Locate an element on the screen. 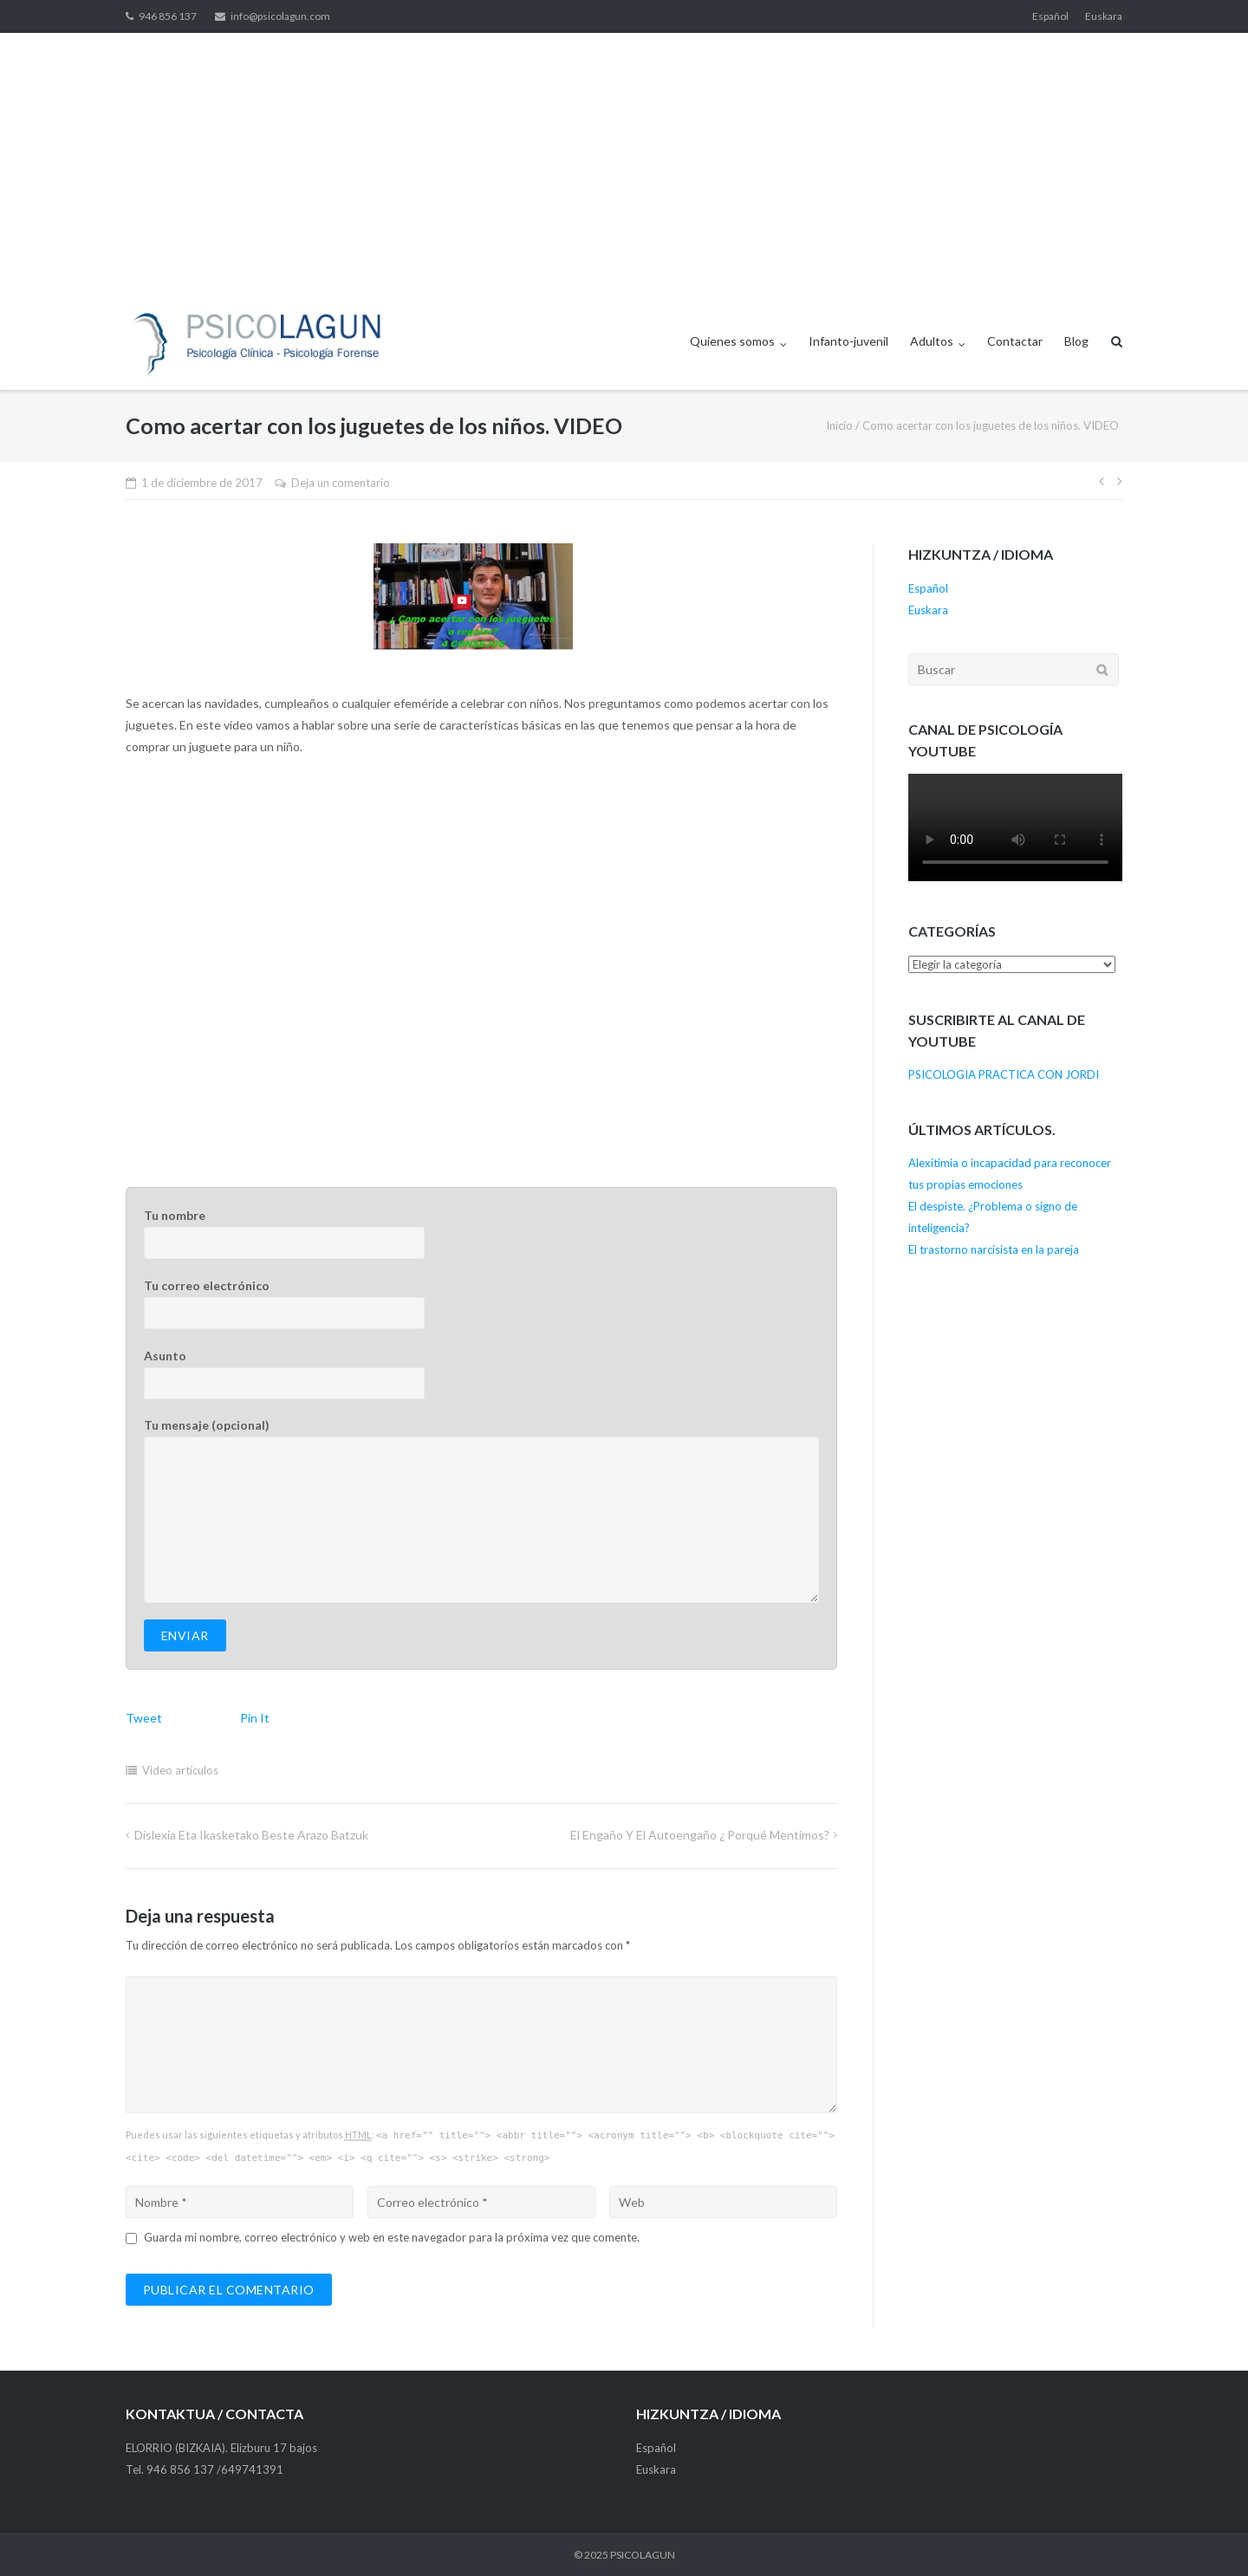 The image size is (1248, 2576). PSICOLOGIA PRACTICA CON JORDI is located at coordinates (1003, 1074).